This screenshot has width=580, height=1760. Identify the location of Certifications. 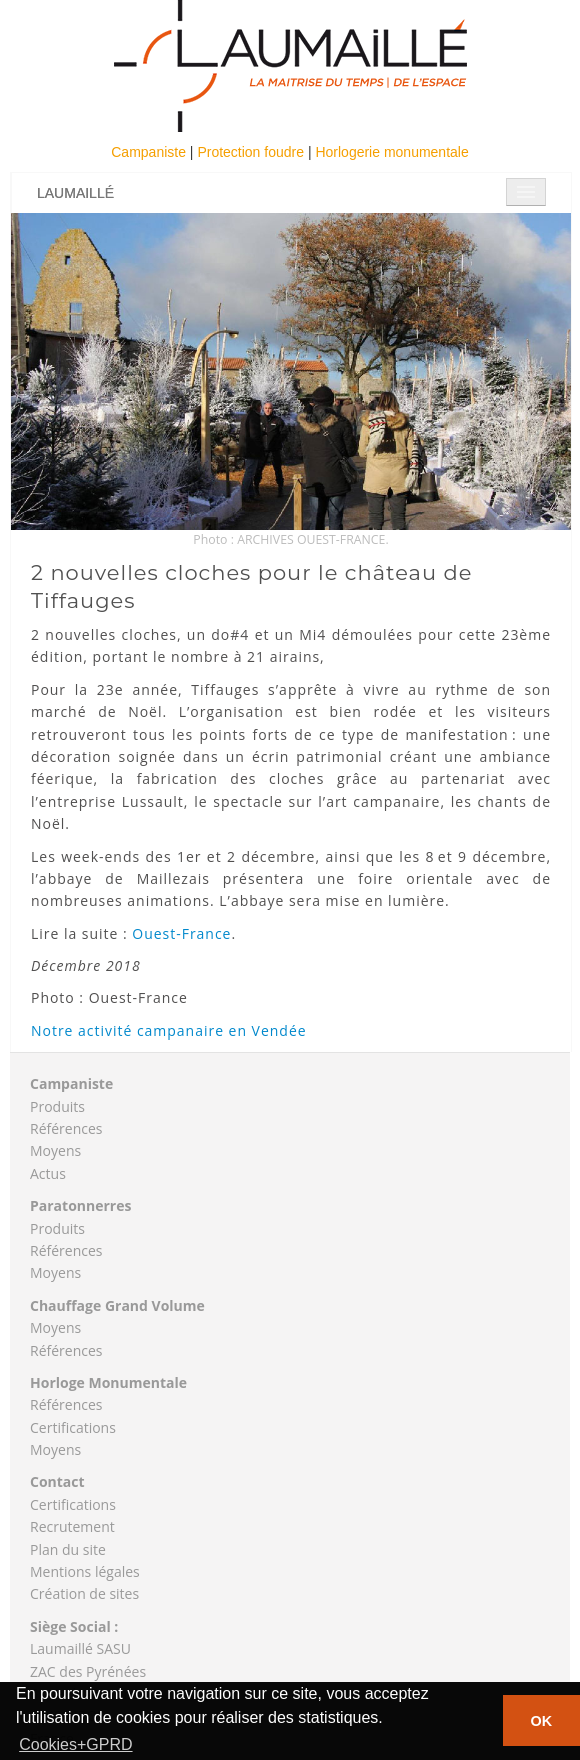
(73, 1427).